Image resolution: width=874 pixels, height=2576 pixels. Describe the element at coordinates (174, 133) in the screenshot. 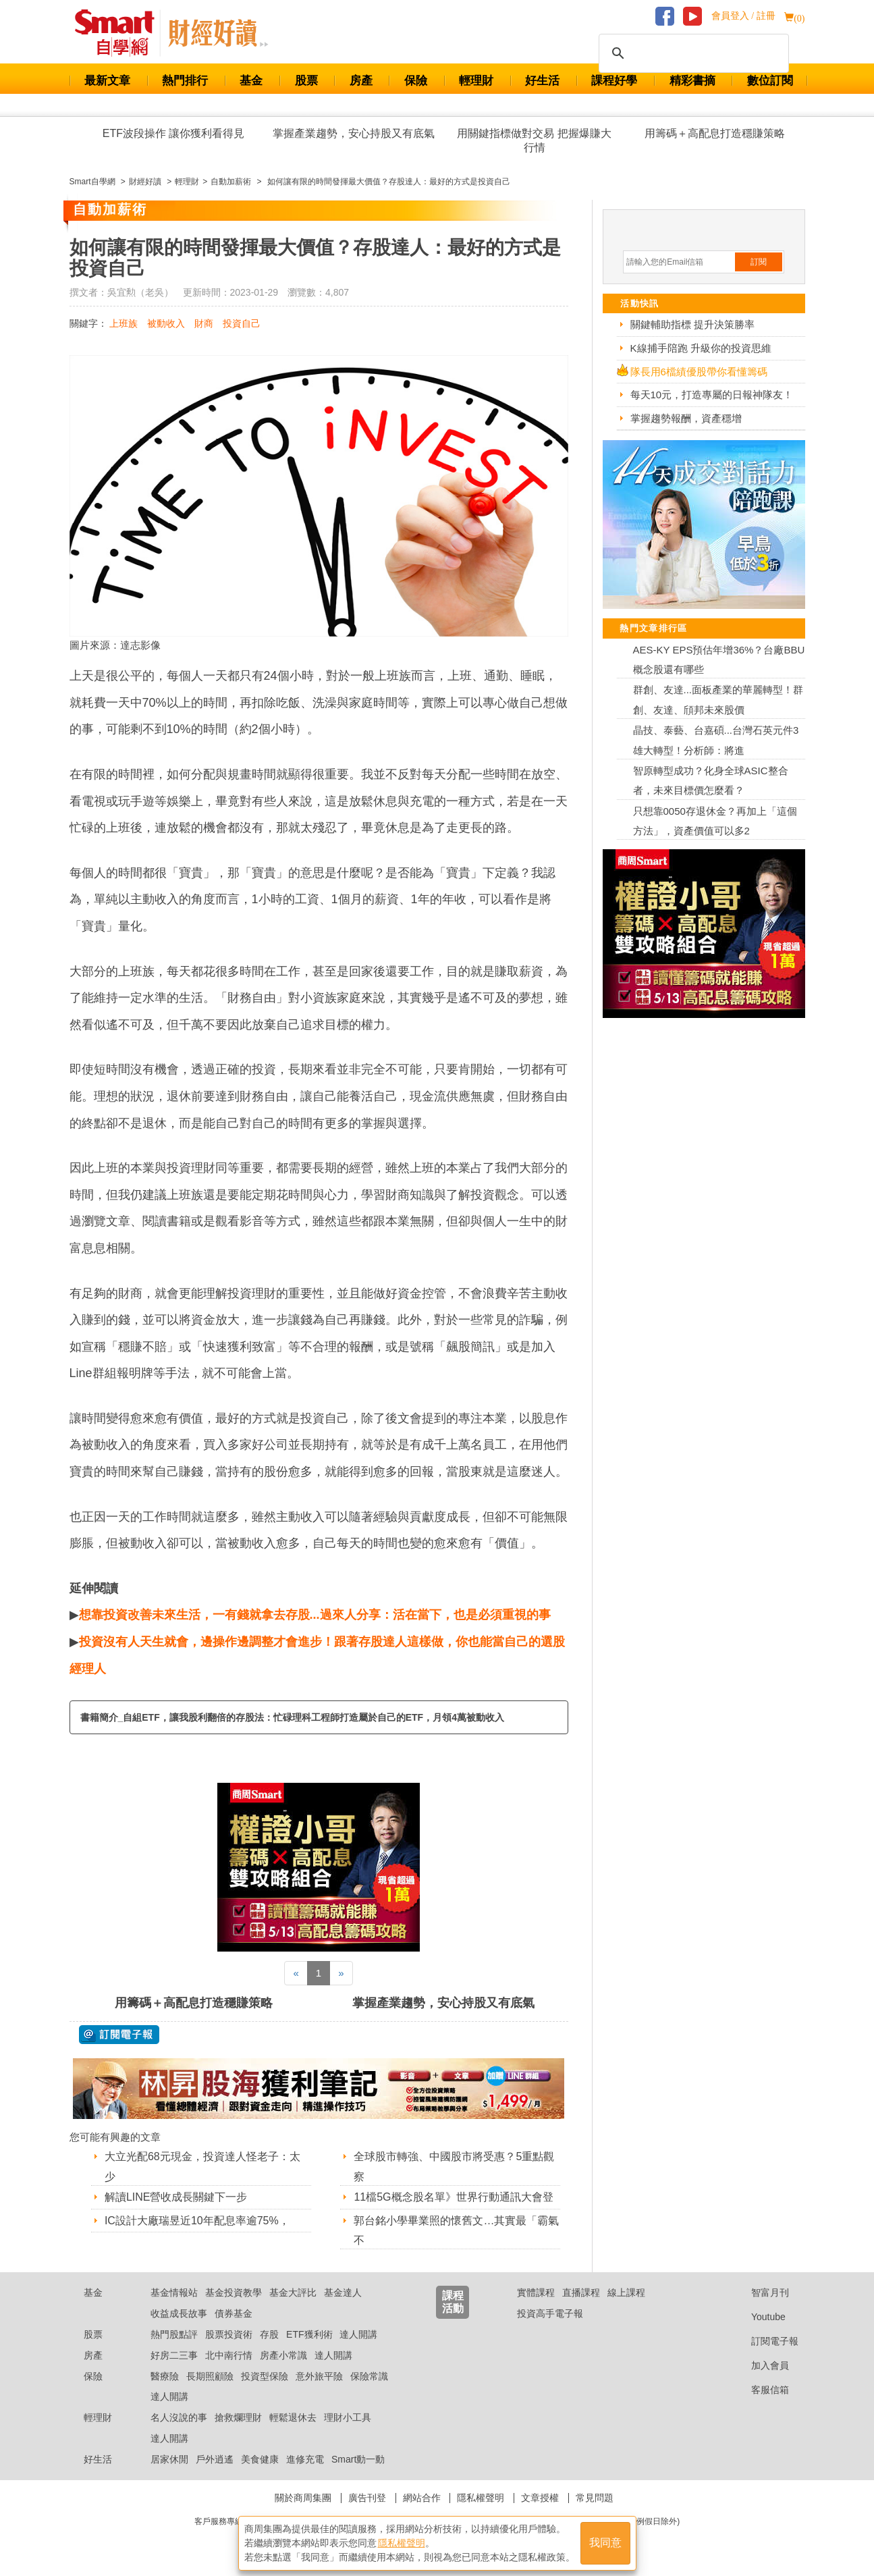

I see `ETF波段操作 讓你獲利看得見` at that location.